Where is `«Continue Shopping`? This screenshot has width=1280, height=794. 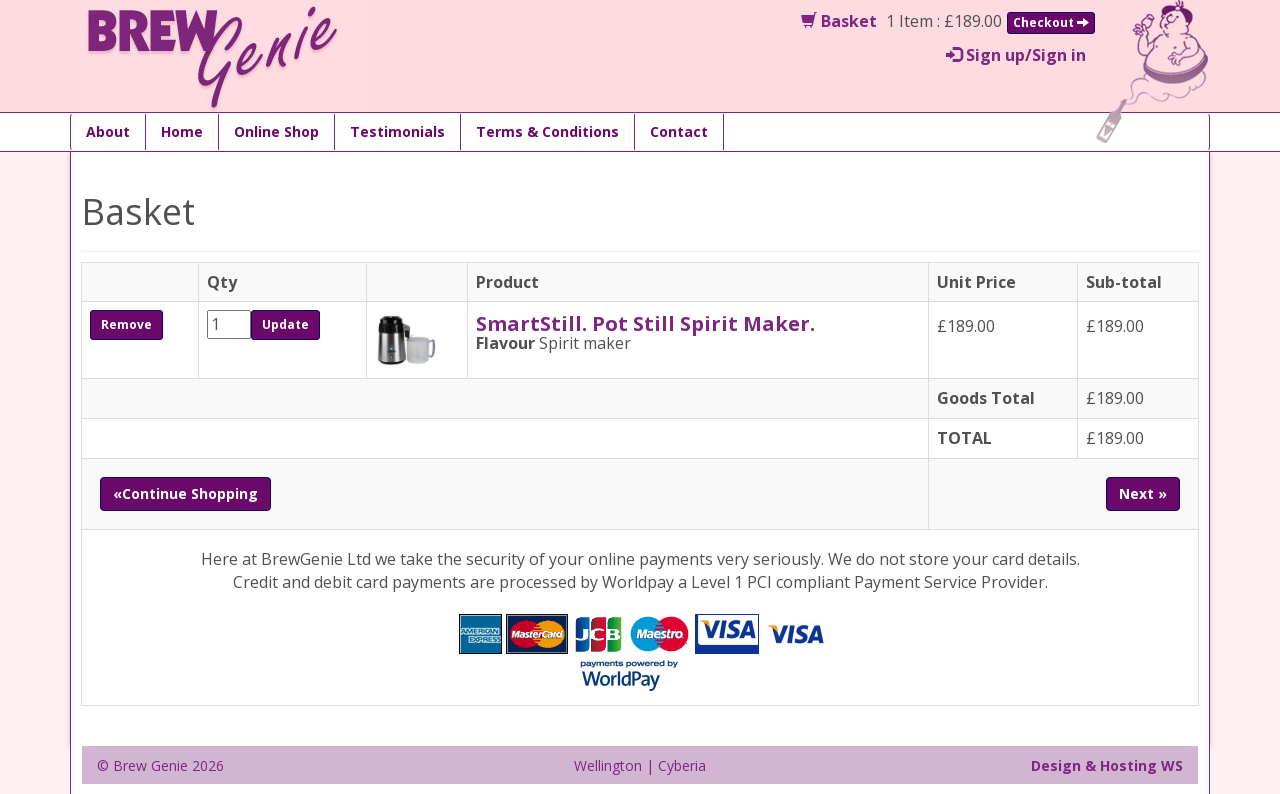 «Continue Shopping is located at coordinates (185, 493).